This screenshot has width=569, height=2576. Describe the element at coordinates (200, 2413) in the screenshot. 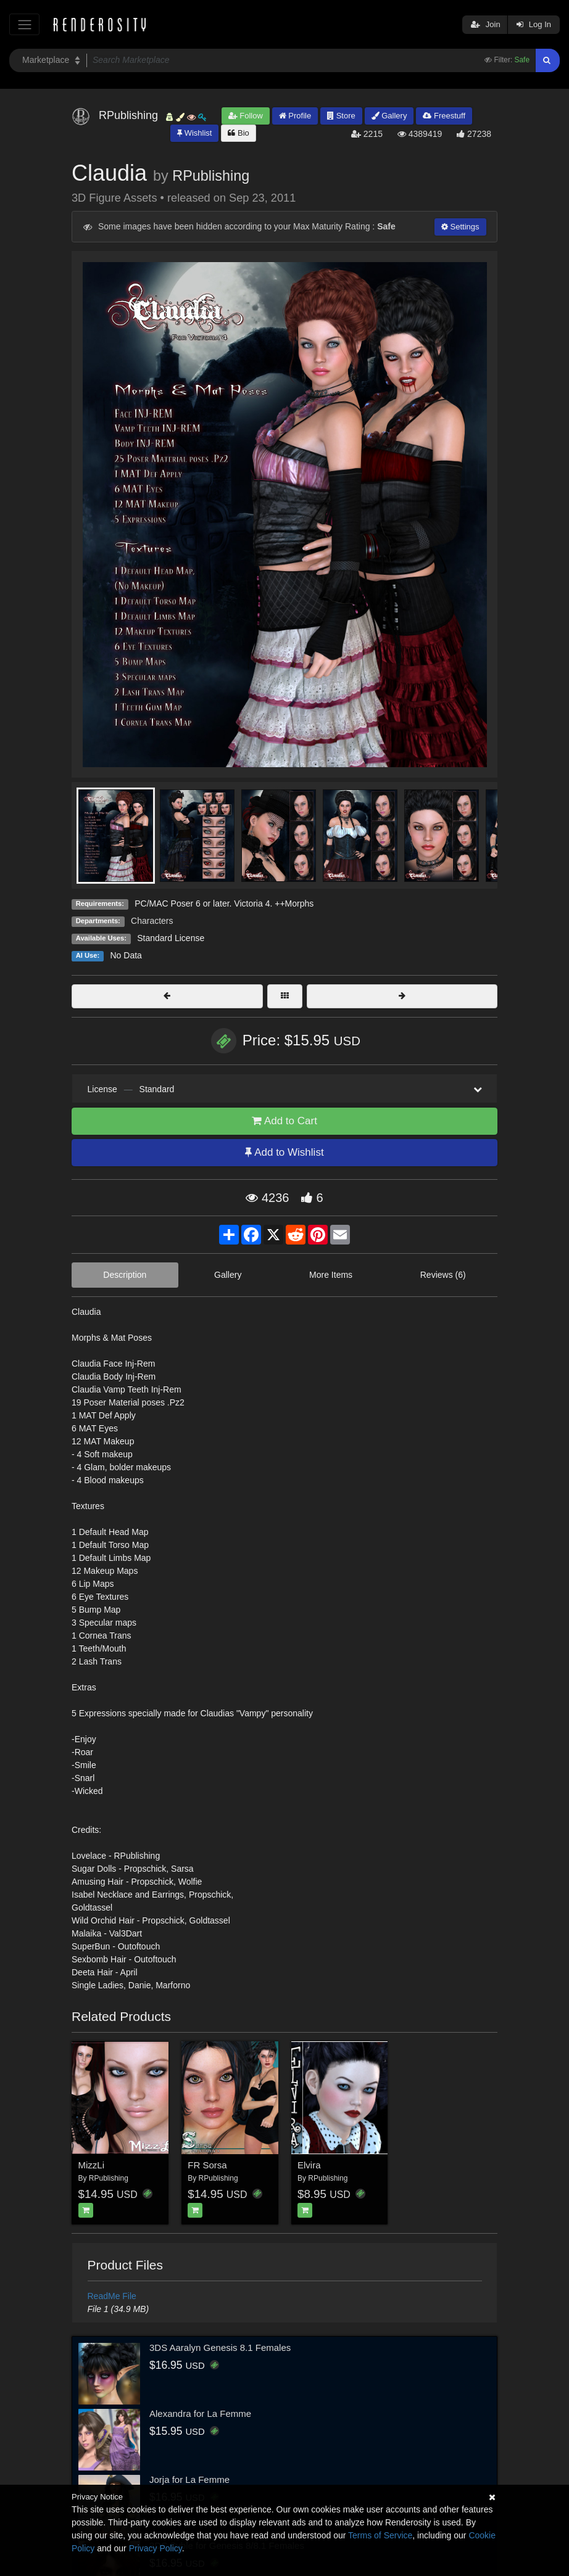

I see `Alexandra for La Femme` at that location.